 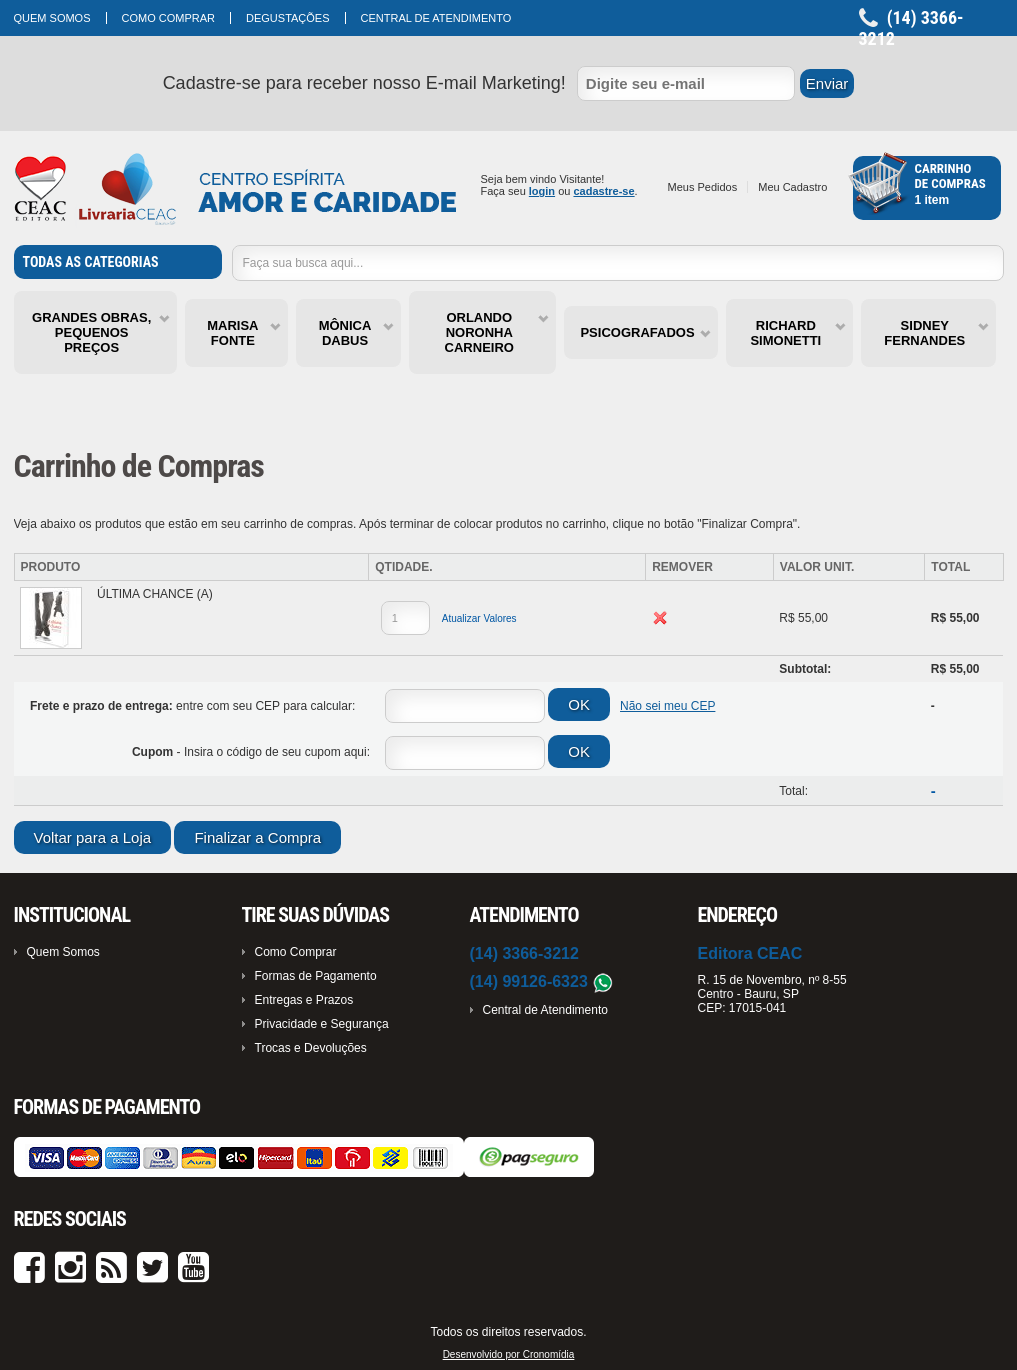 What do you see at coordinates (950, 176) in the screenshot?
I see `Carrinhode Compras` at bounding box center [950, 176].